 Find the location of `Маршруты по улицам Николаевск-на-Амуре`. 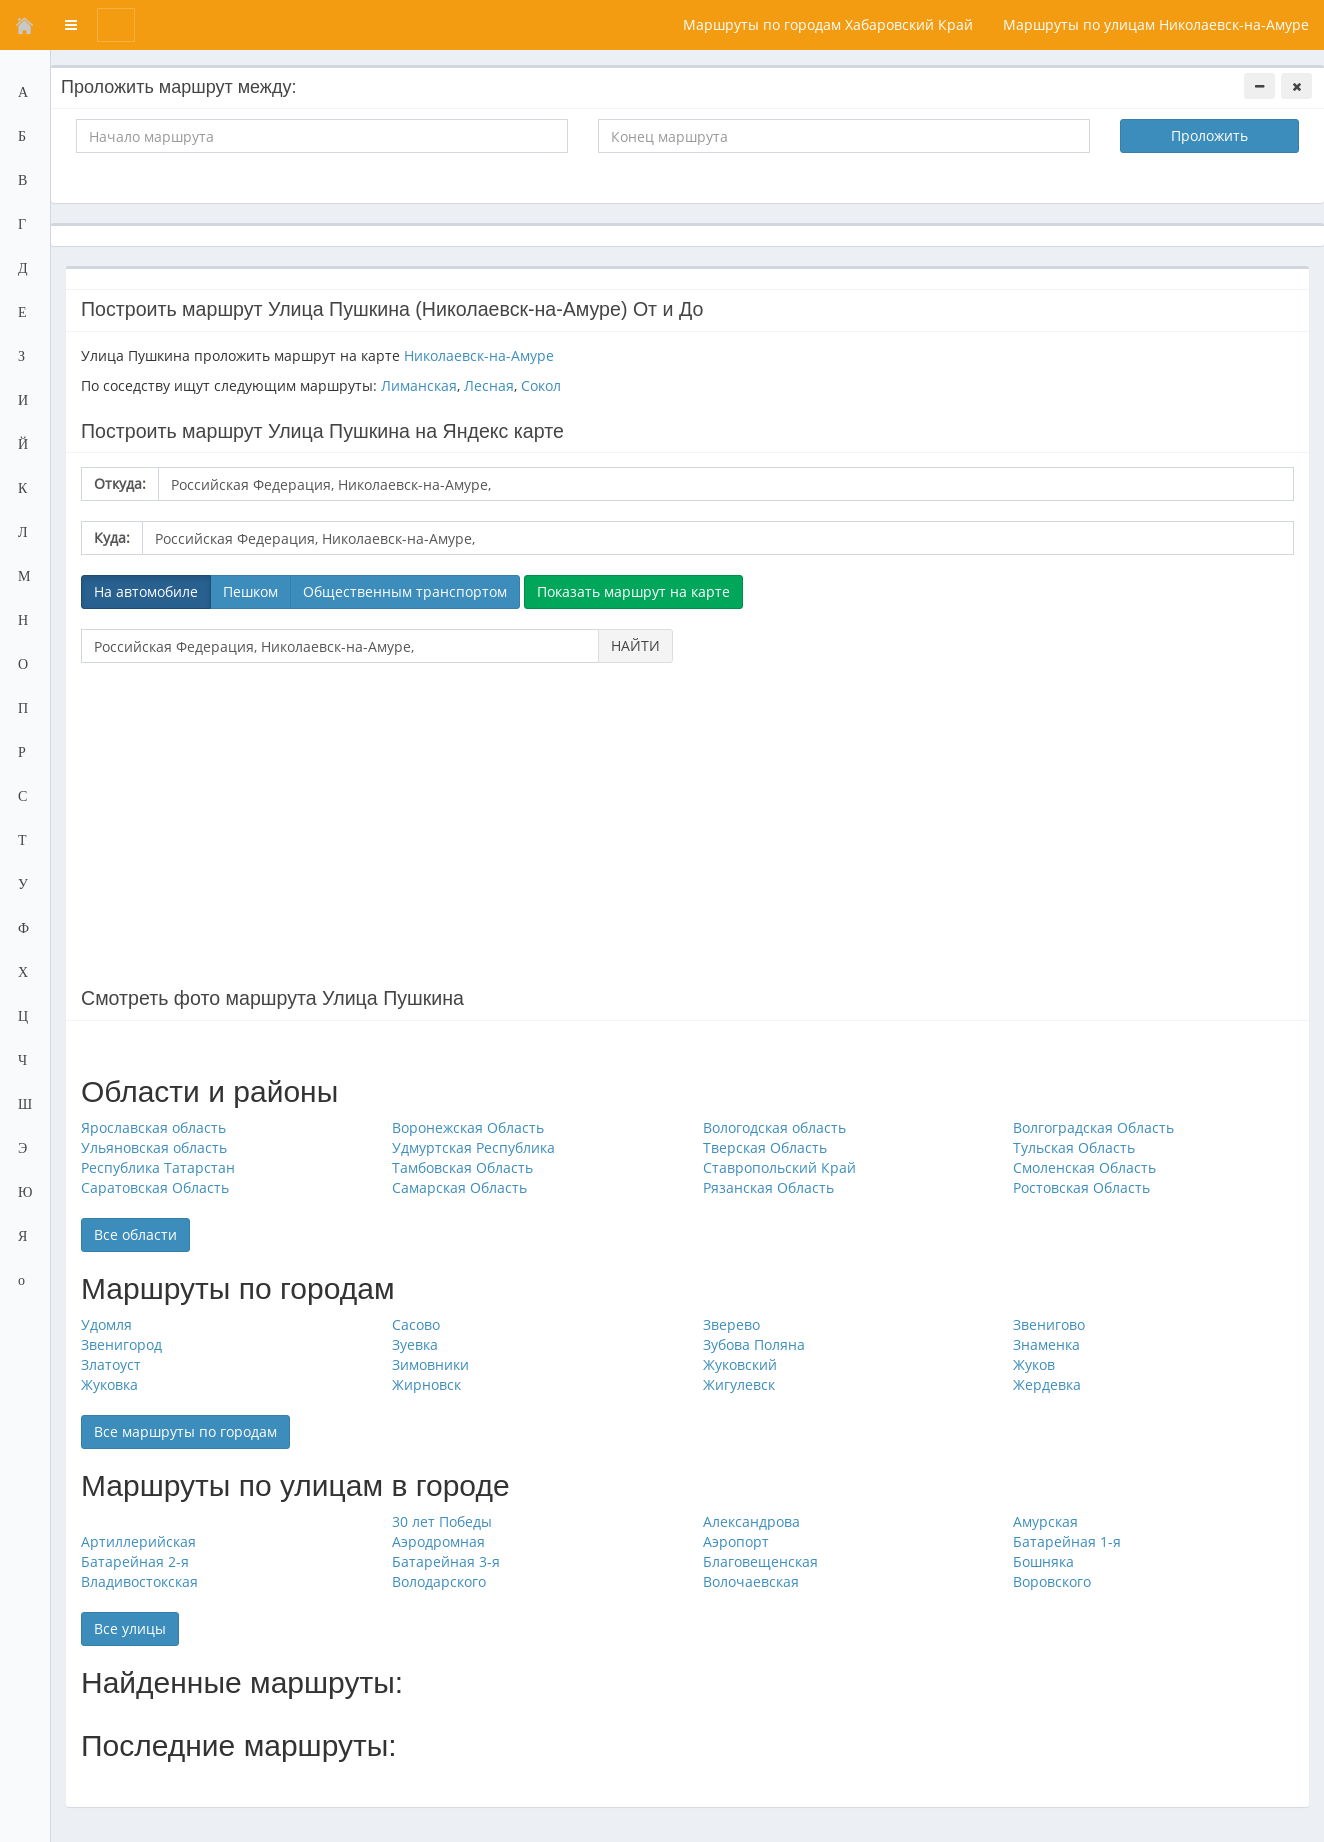

Маршруты по улицам Николаевск-на-Амуре is located at coordinates (1156, 24).